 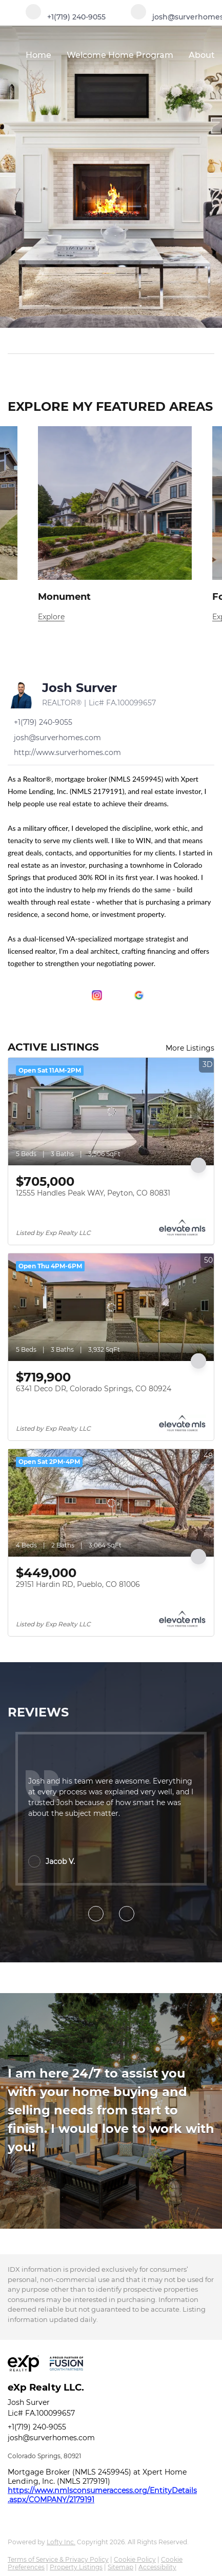 What do you see at coordinates (61, 2542) in the screenshot?
I see `Lofty Inc.` at bounding box center [61, 2542].